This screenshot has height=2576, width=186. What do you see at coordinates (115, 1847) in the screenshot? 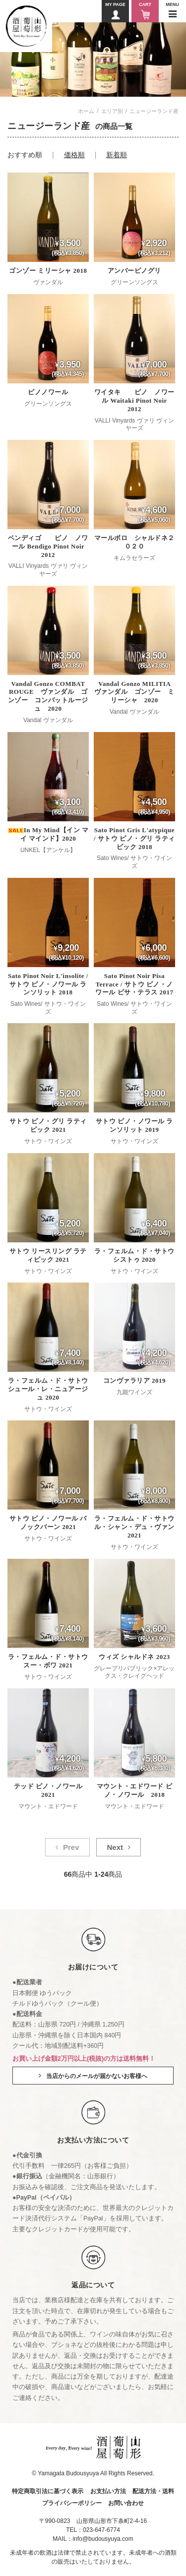
I see `Next` at bounding box center [115, 1847].